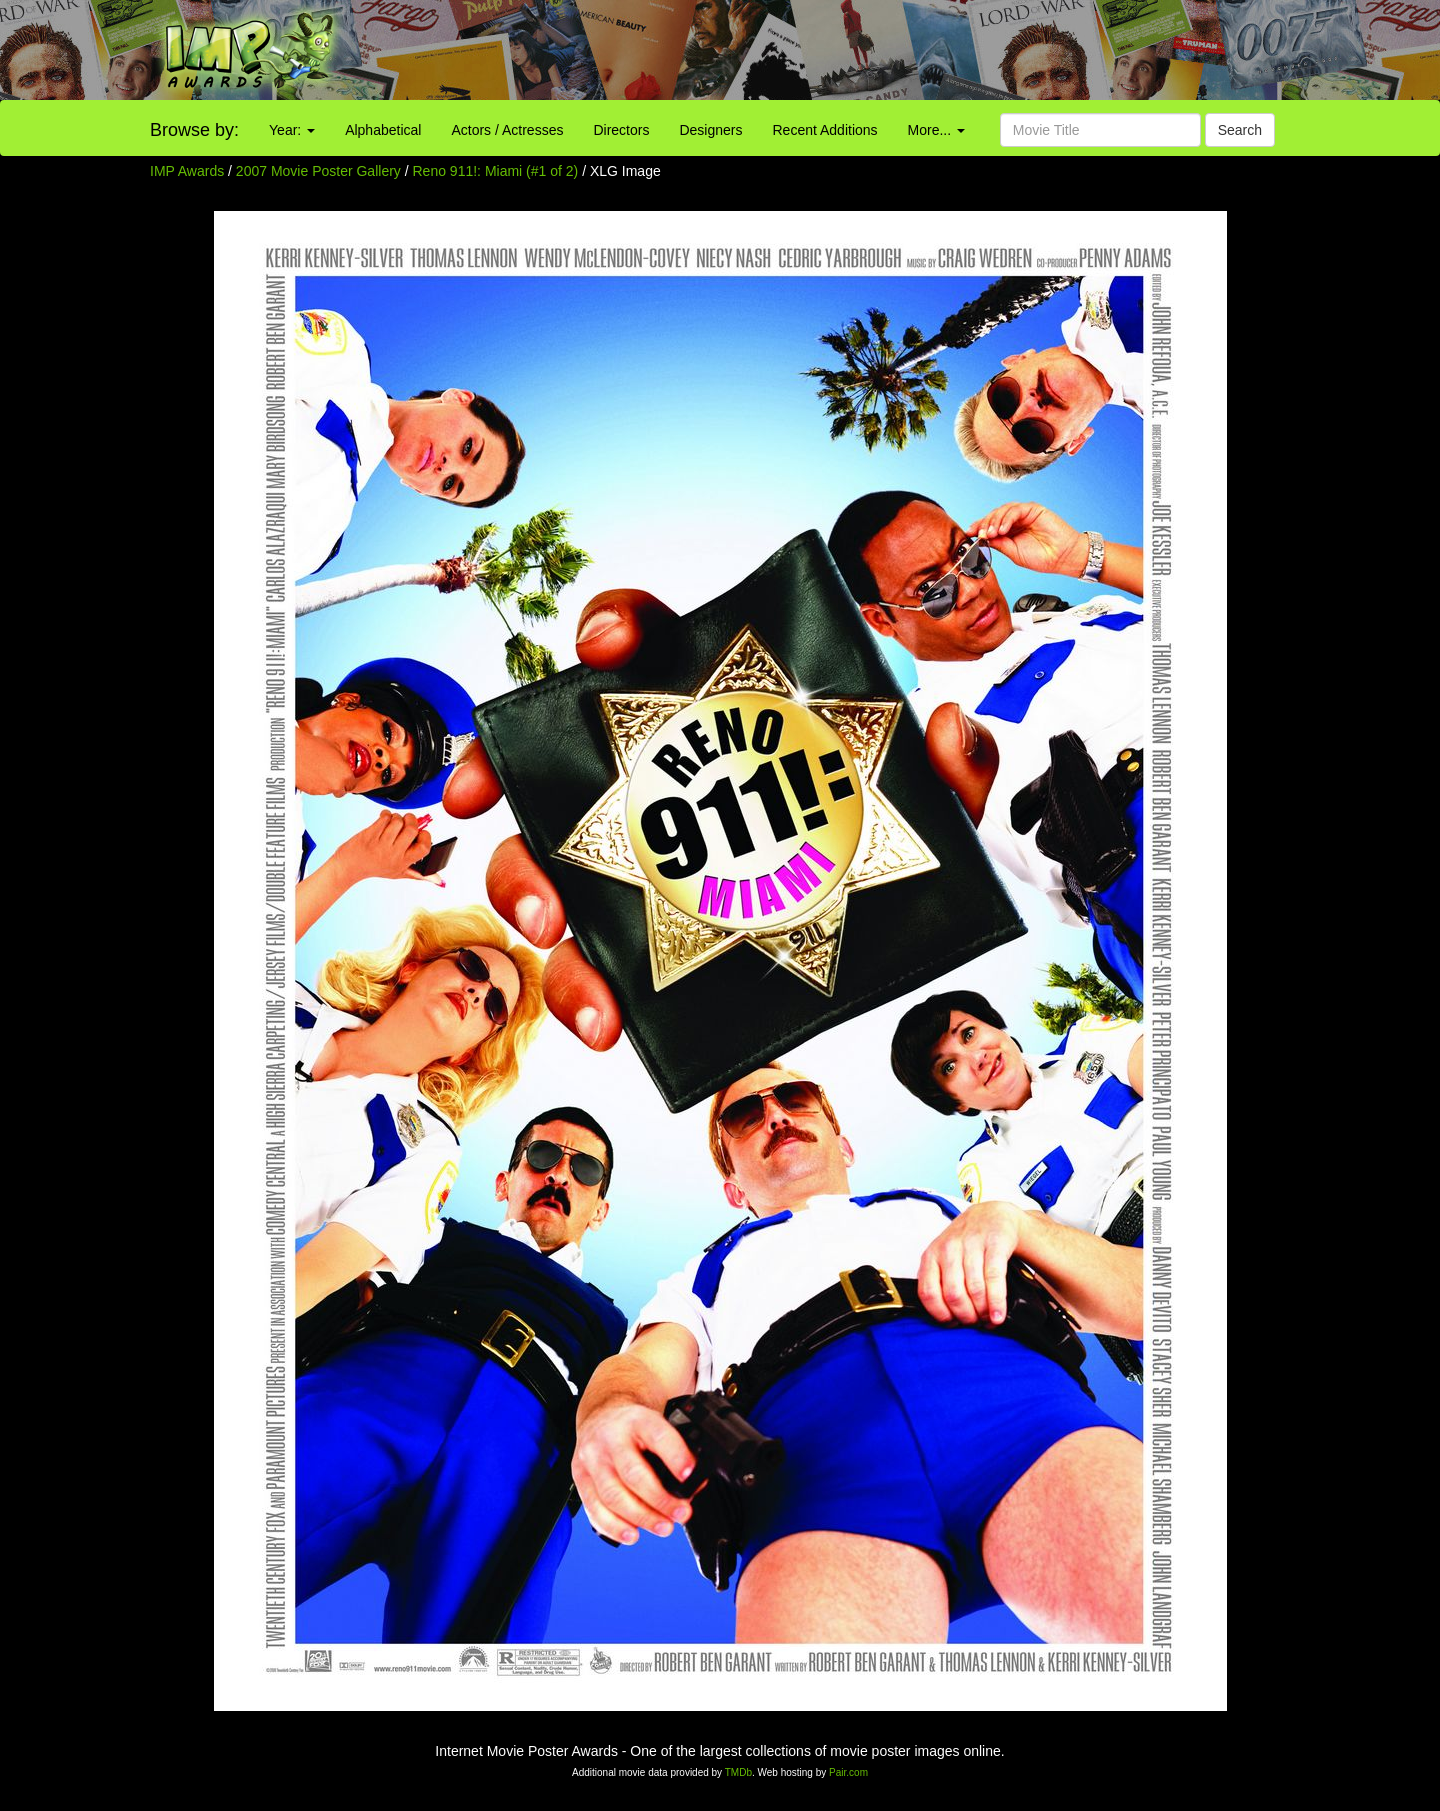 The image size is (1440, 1811). Describe the element at coordinates (318, 171) in the screenshot. I see `2007 Movie Poster Gallery` at that location.